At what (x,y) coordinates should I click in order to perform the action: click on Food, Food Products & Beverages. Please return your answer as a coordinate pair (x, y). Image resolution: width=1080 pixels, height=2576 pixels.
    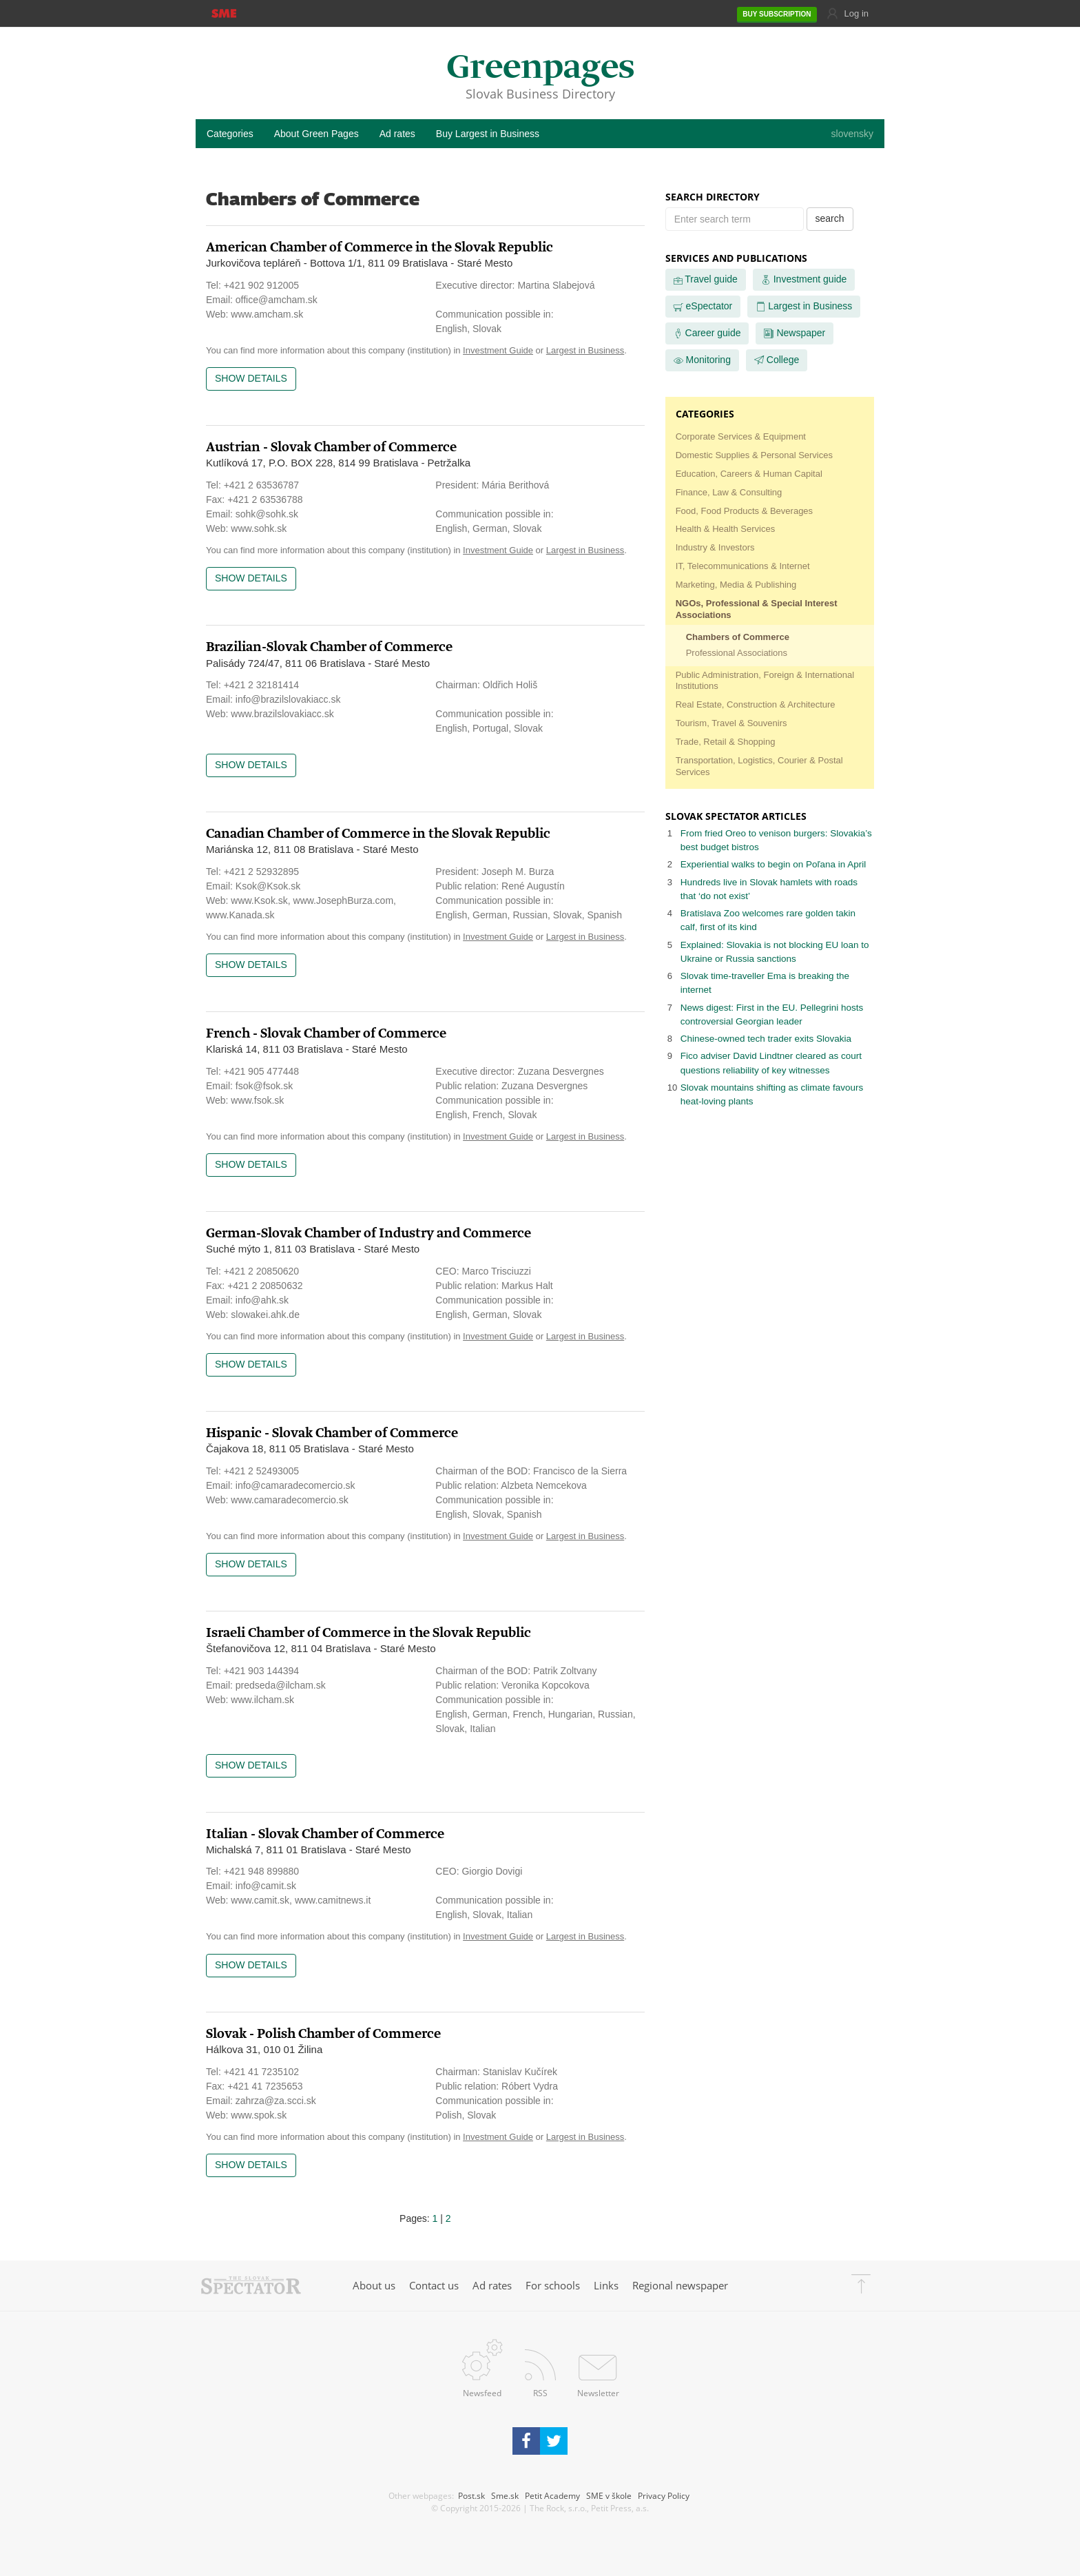
    Looking at the image, I should click on (744, 511).